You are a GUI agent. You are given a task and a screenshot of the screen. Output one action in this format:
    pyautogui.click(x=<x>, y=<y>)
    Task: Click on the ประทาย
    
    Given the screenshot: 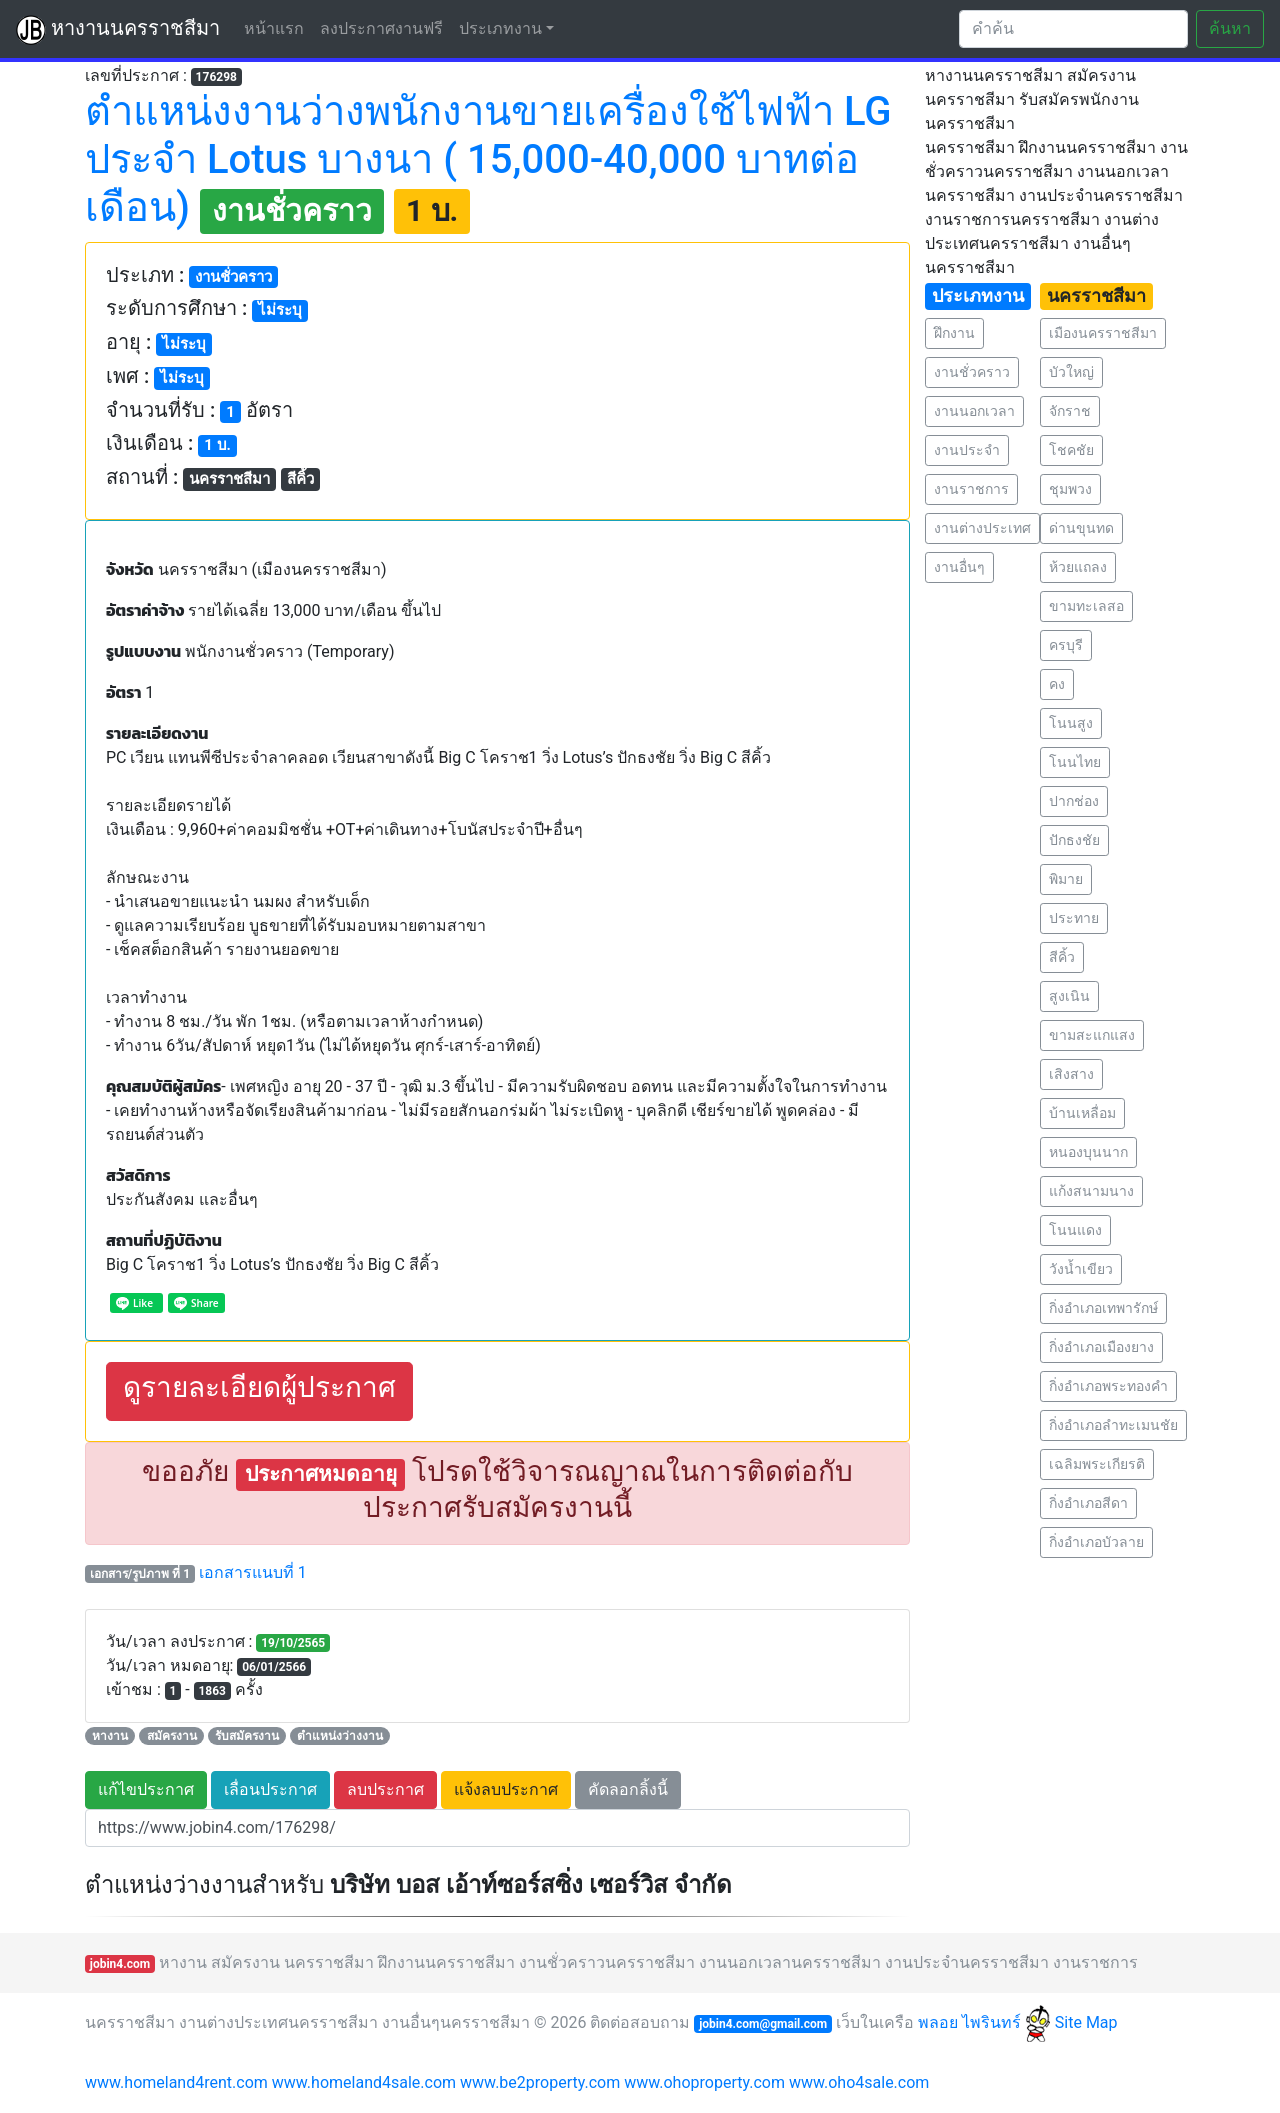 What is the action you would take?
    pyautogui.click(x=1074, y=918)
    